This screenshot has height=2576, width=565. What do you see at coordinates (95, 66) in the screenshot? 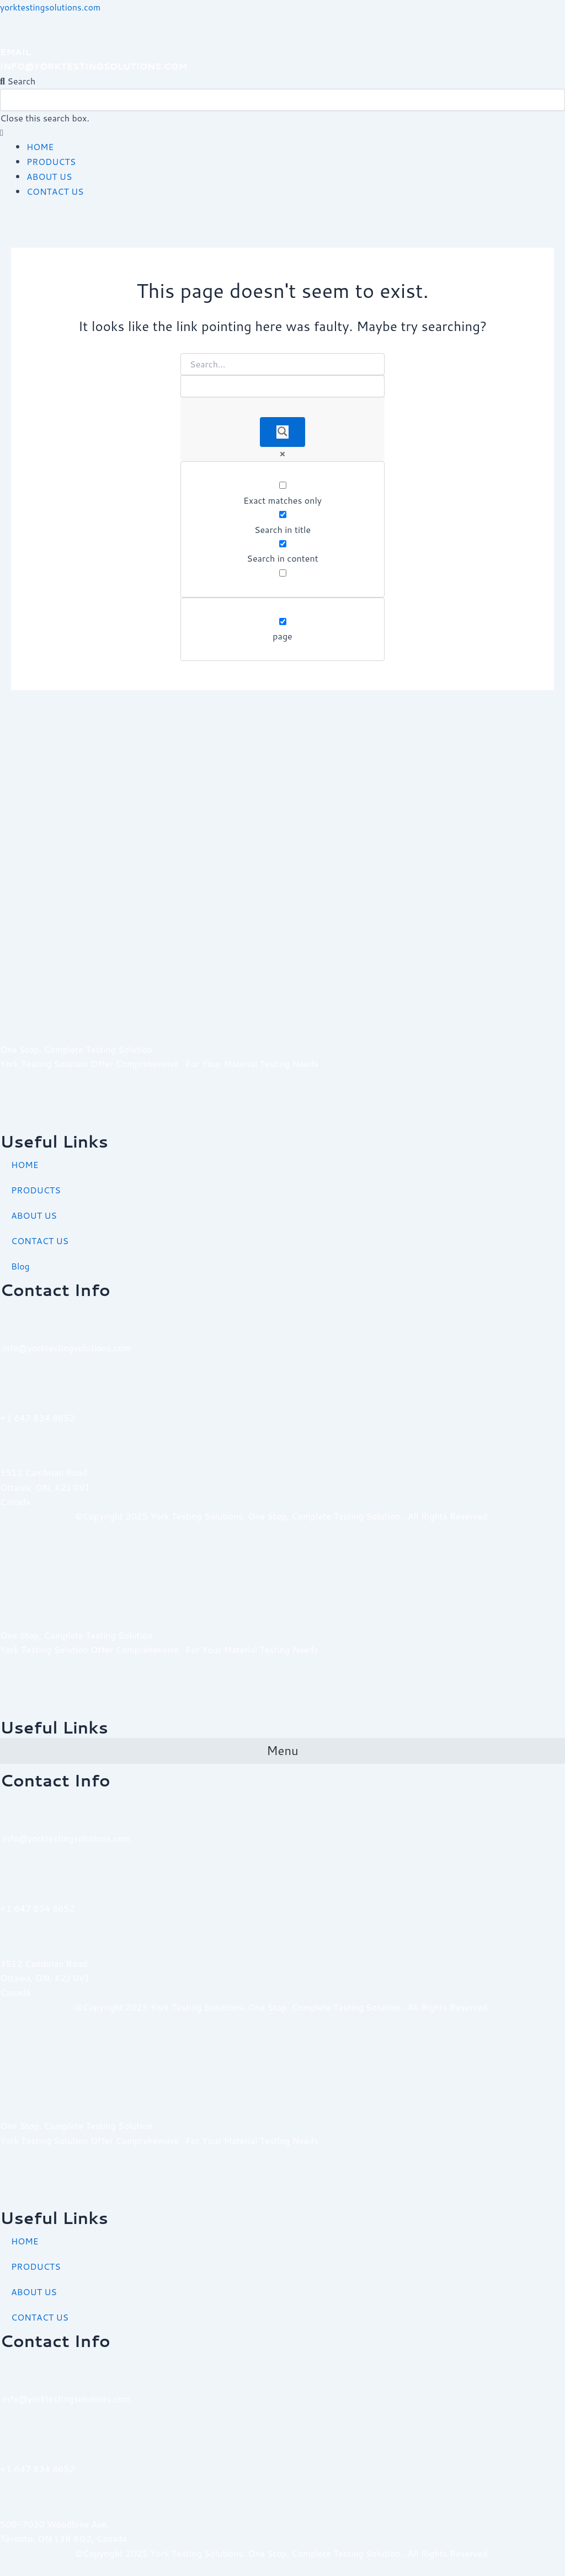
I see `INFO@YORKTESTINGSOLUTIONS.COM` at bounding box center [95, 66].